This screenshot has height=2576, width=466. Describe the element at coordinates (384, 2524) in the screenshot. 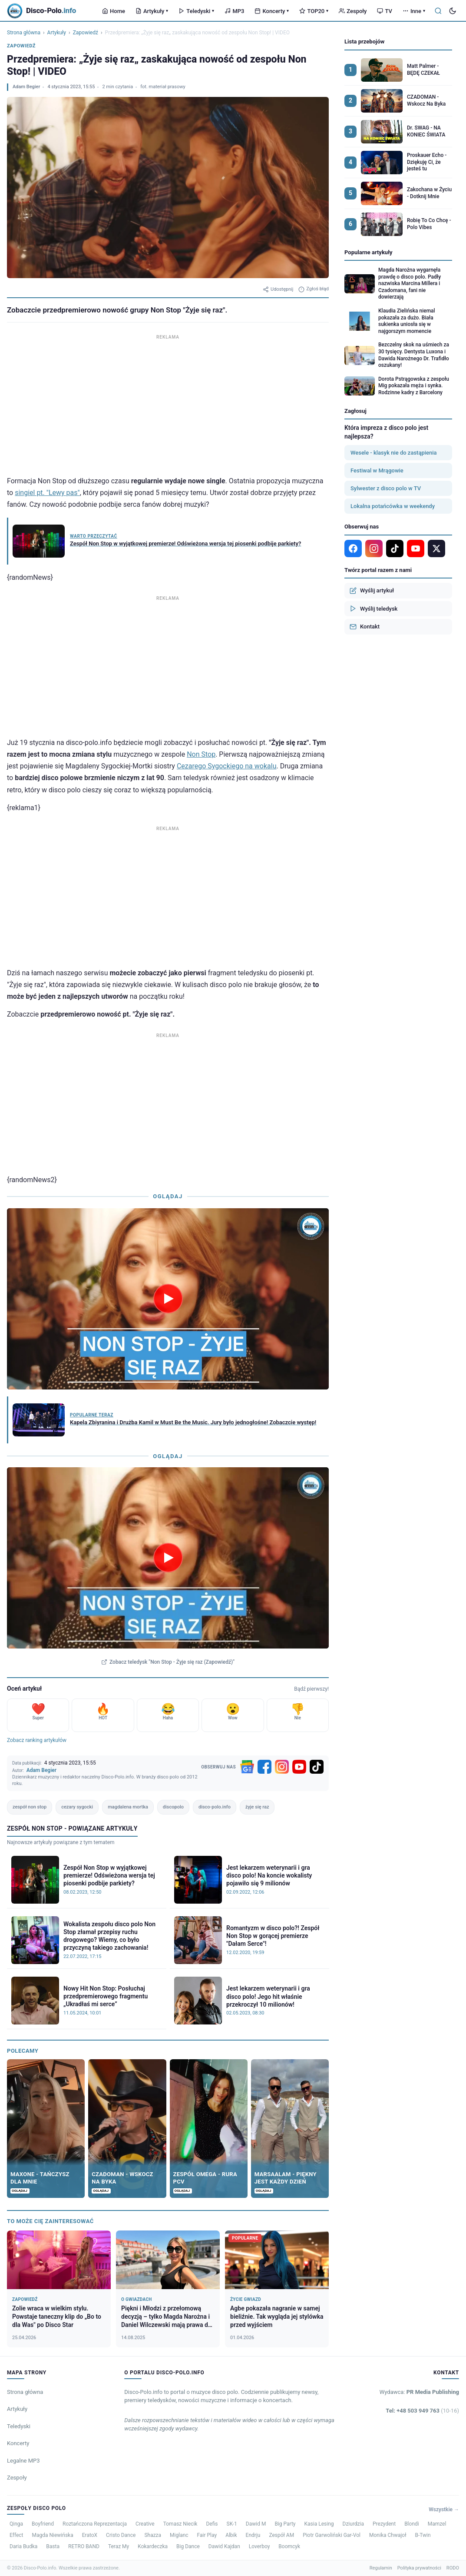

I see `Prezydent` at that location.